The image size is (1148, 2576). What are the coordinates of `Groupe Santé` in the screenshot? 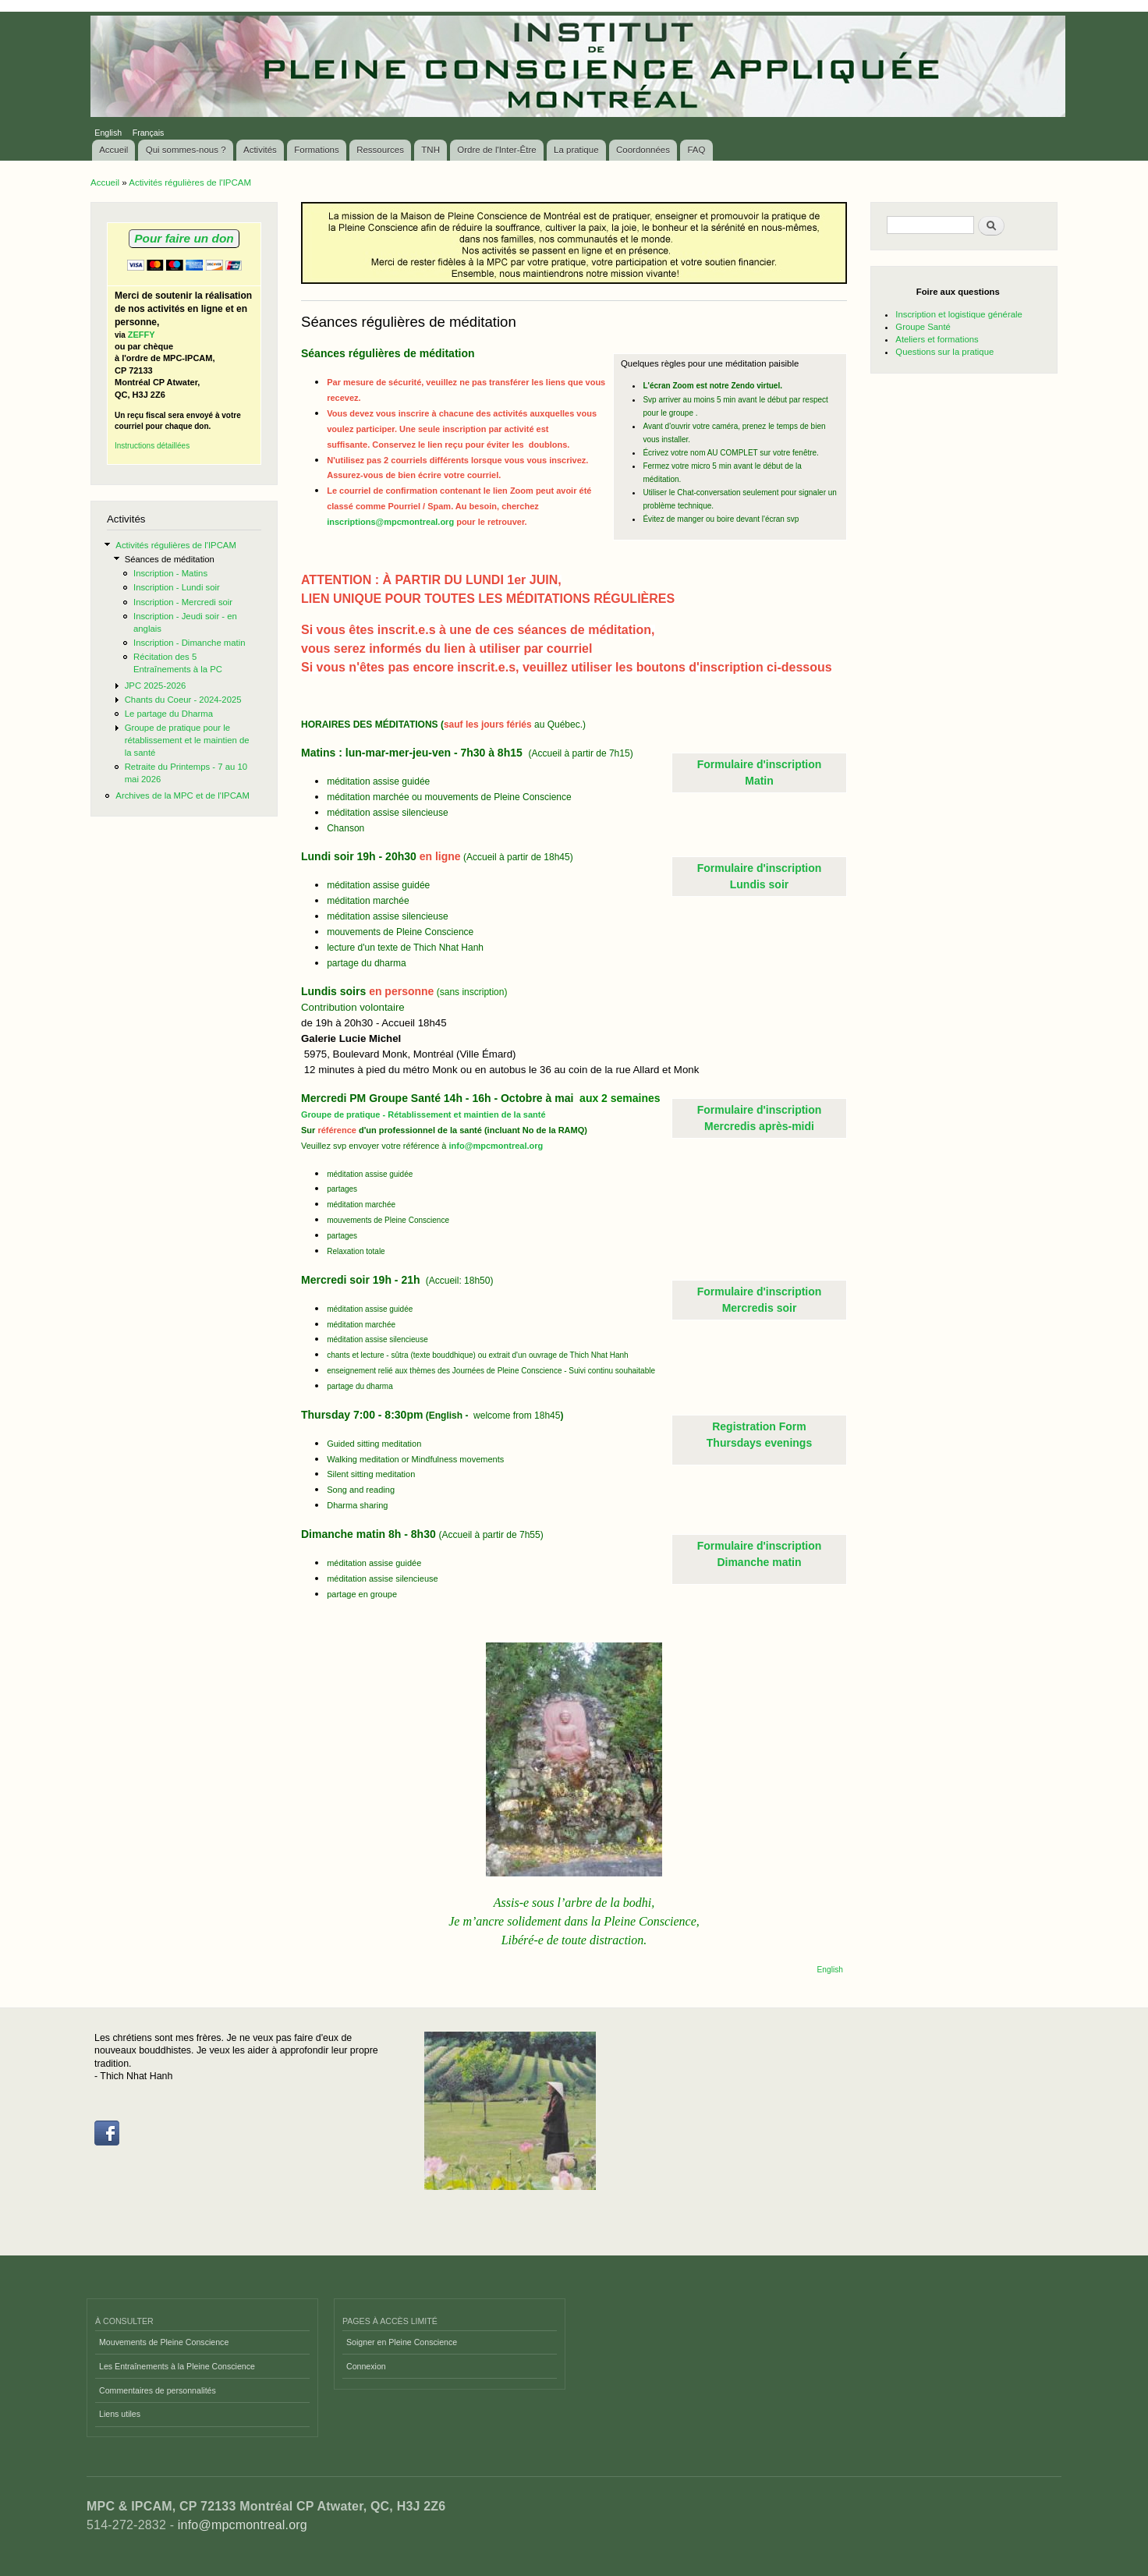 It's located at (923, 326).